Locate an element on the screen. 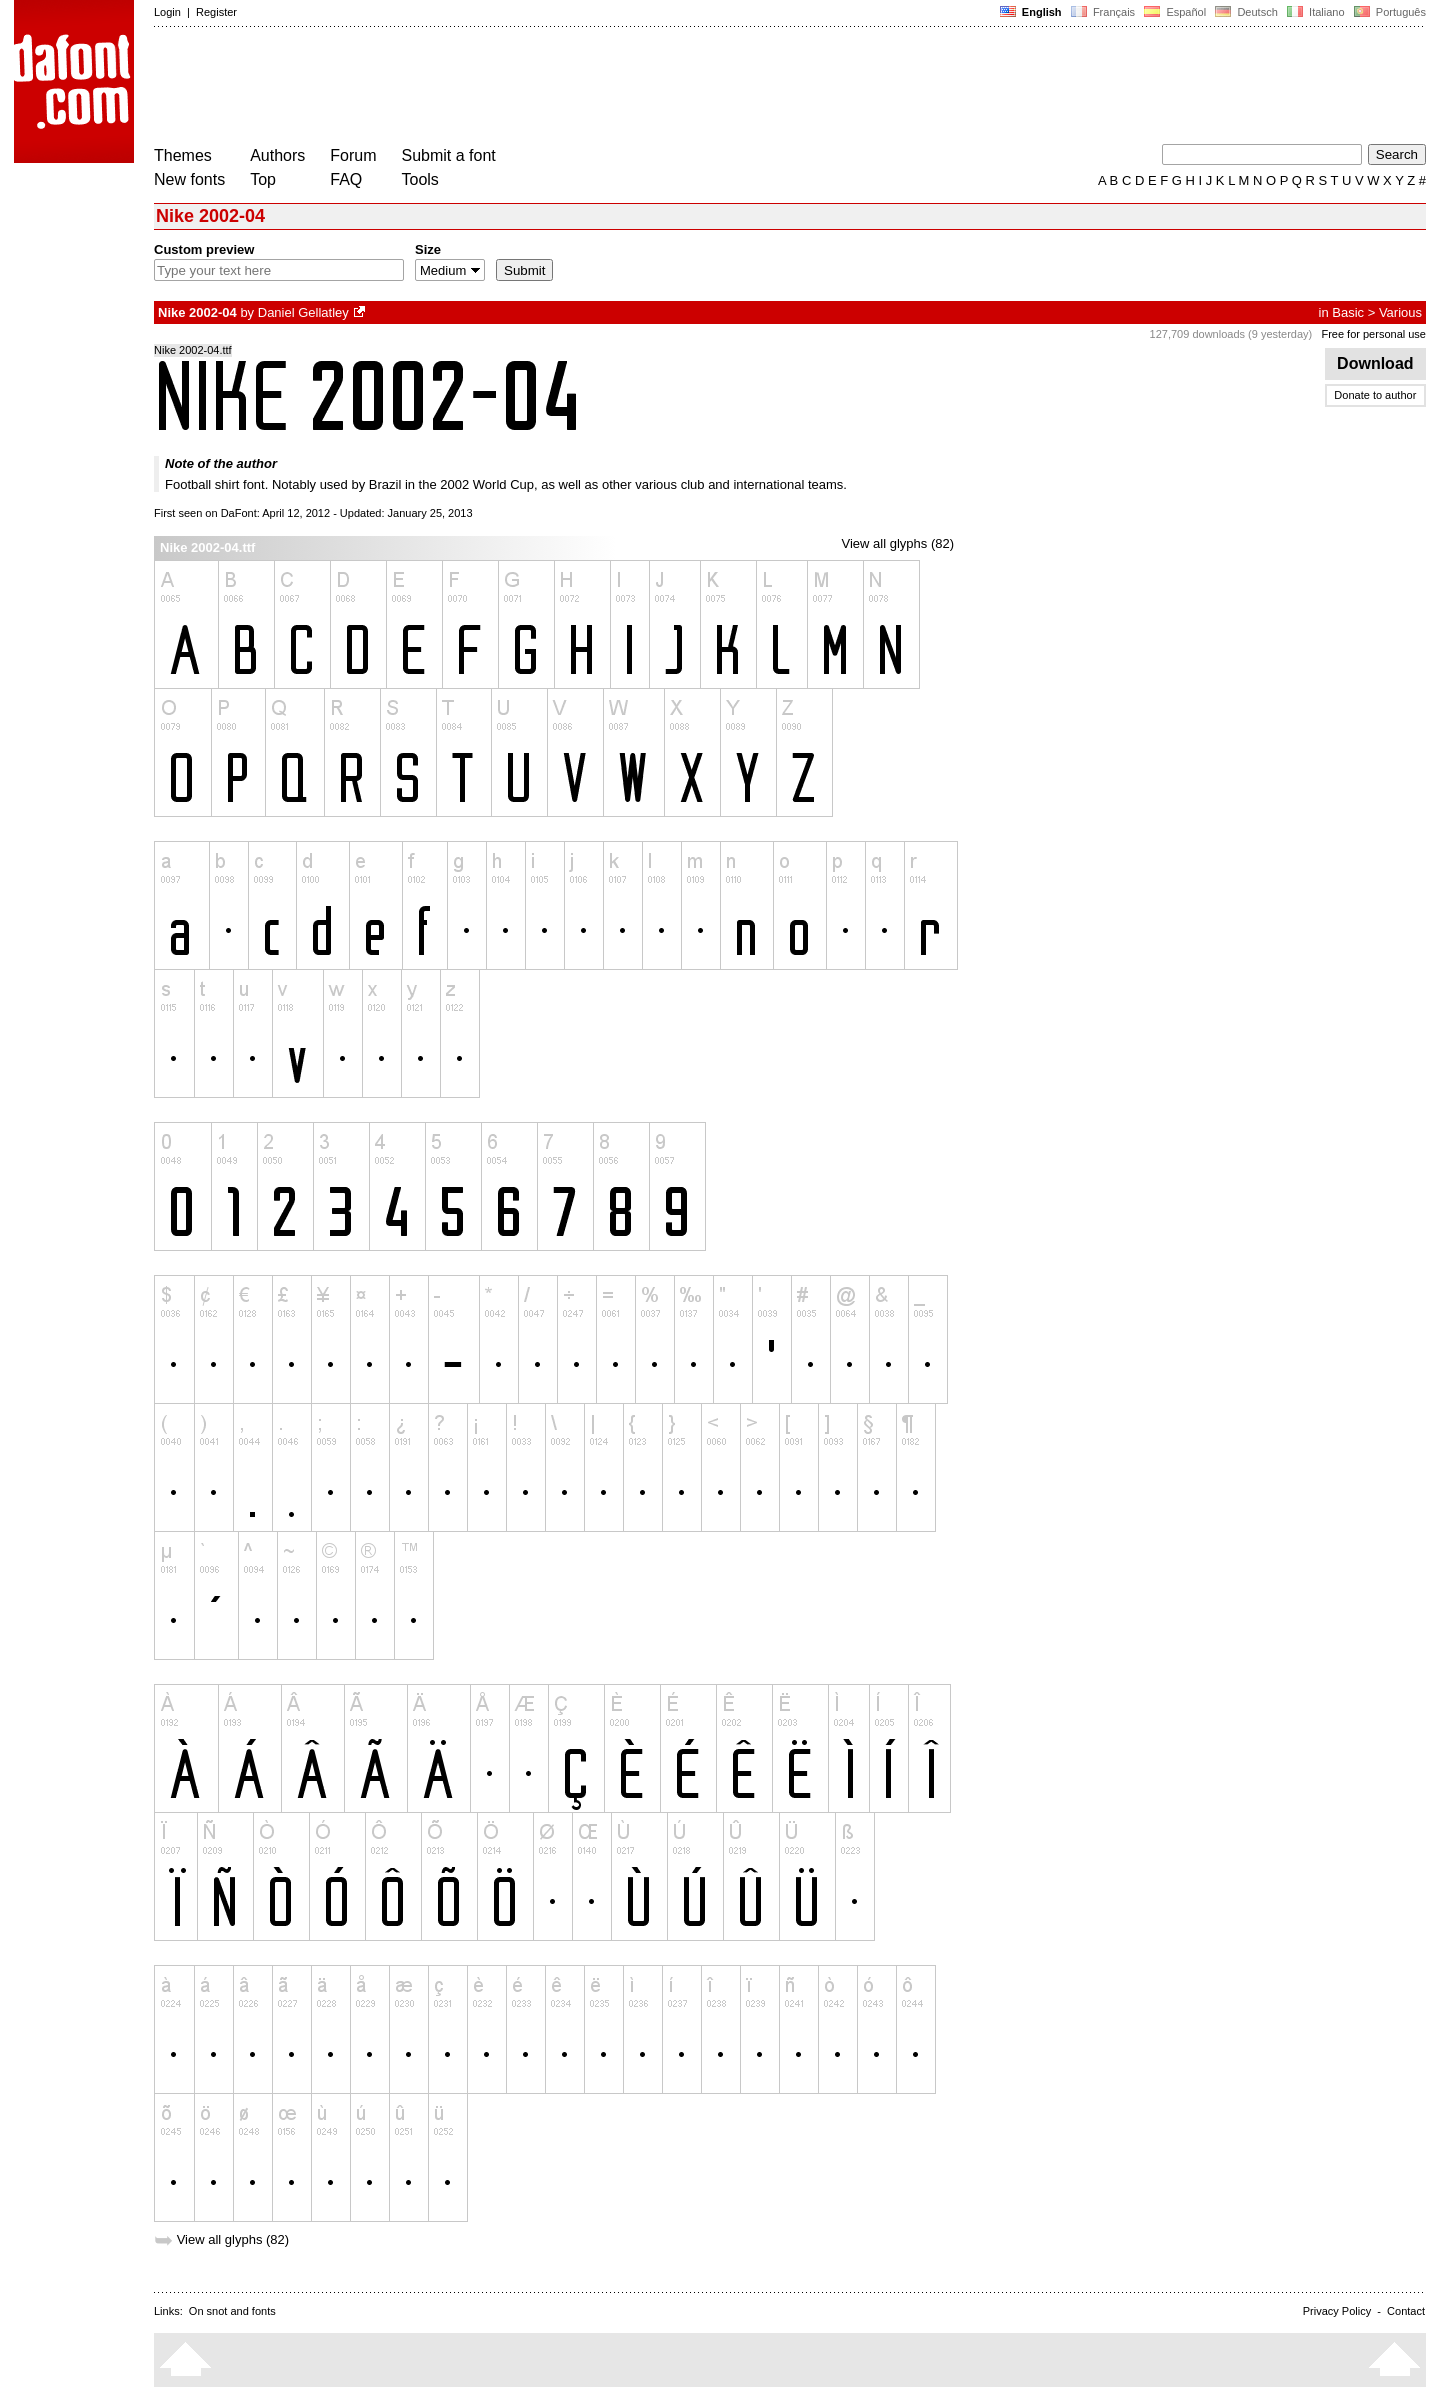  Top is located at coordinates (263, 179).